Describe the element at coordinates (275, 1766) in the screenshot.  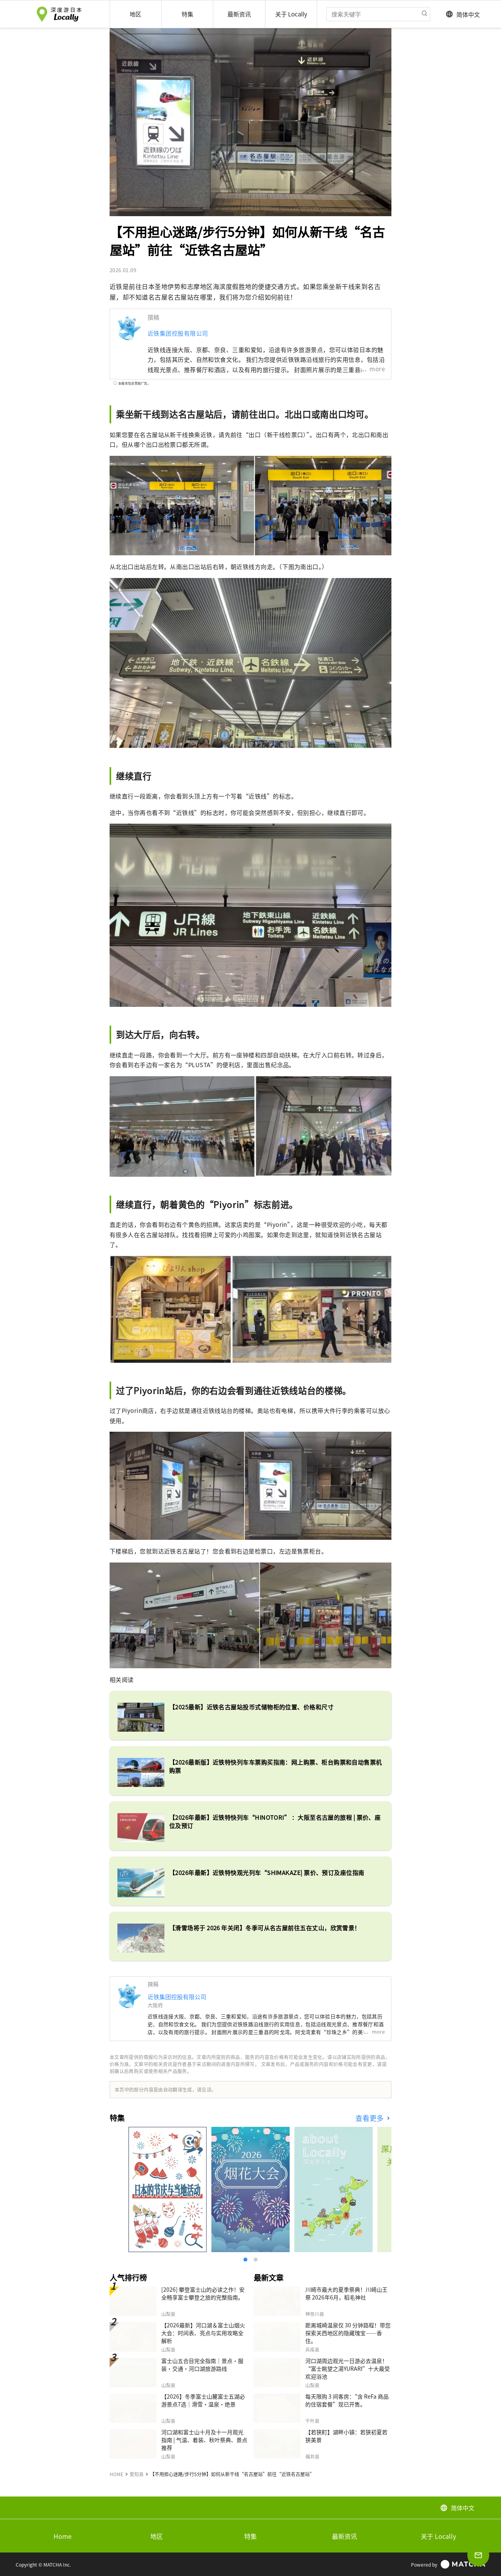
I see `【2026最新版】近铁特快列车车票购买指南：网上购票、柜台购票和自动售票机购票` at that location.